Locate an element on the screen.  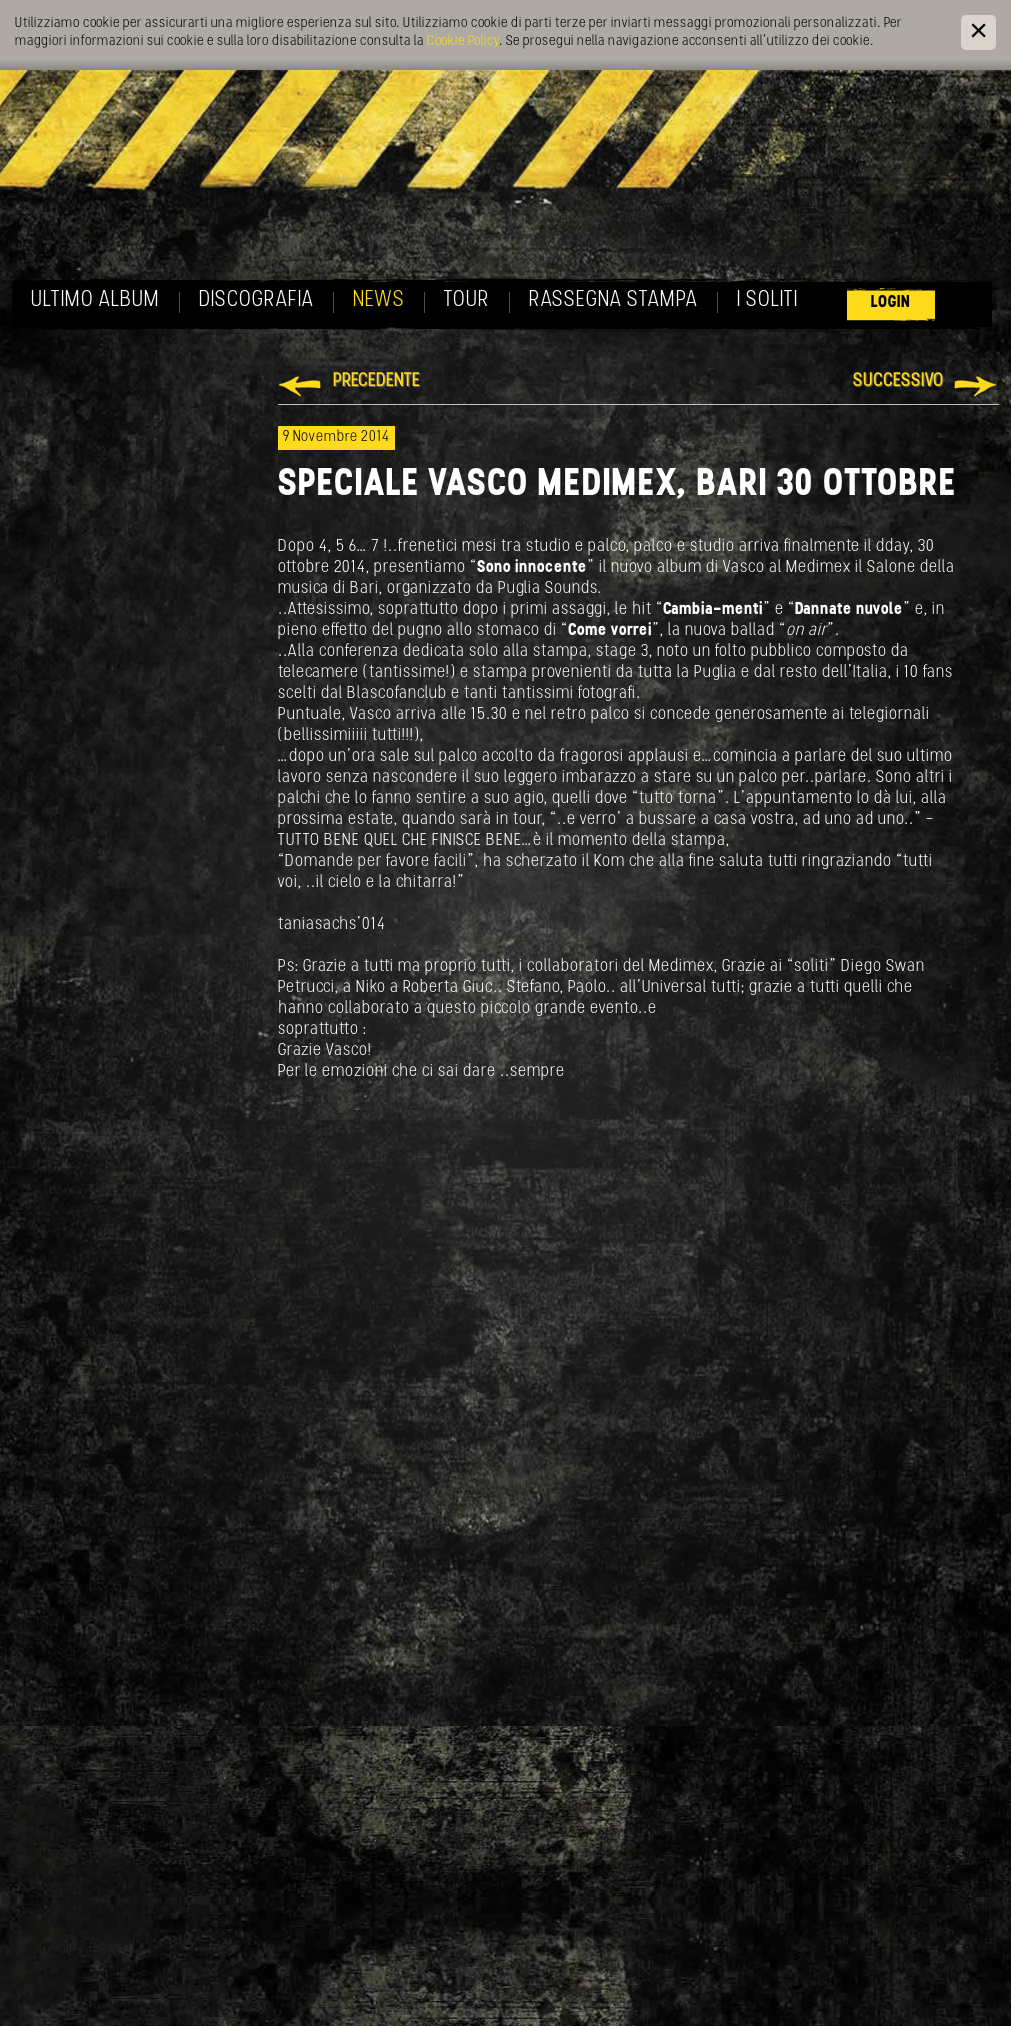
Ultimo album is located at coordinates (95, 300).